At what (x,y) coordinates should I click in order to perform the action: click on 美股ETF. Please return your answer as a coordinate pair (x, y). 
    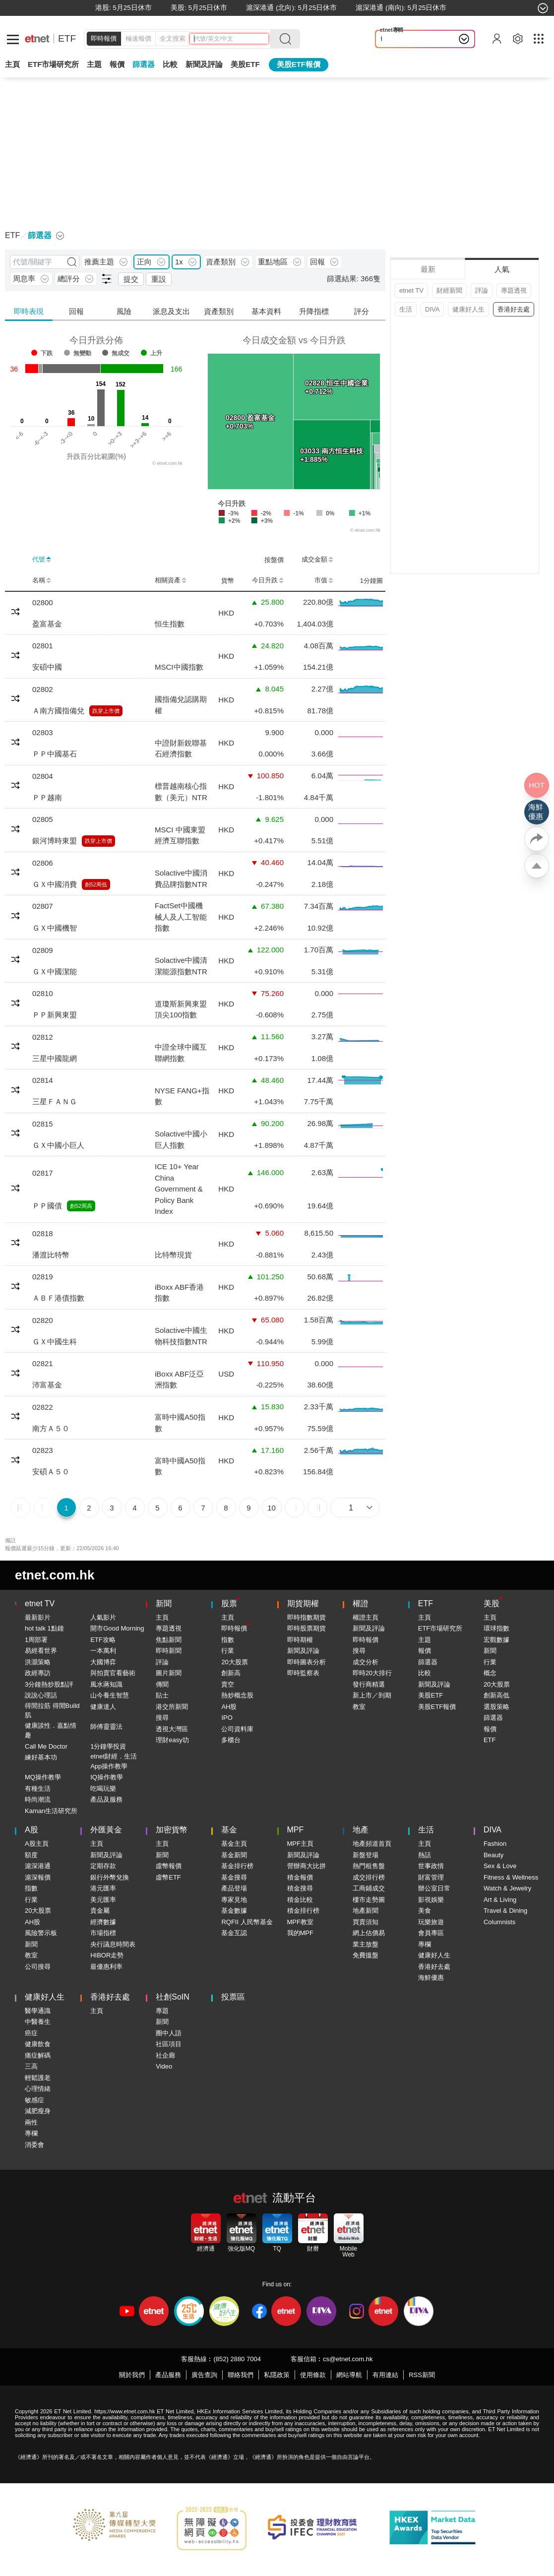
    Looking at the image, I should click on (245, 64).